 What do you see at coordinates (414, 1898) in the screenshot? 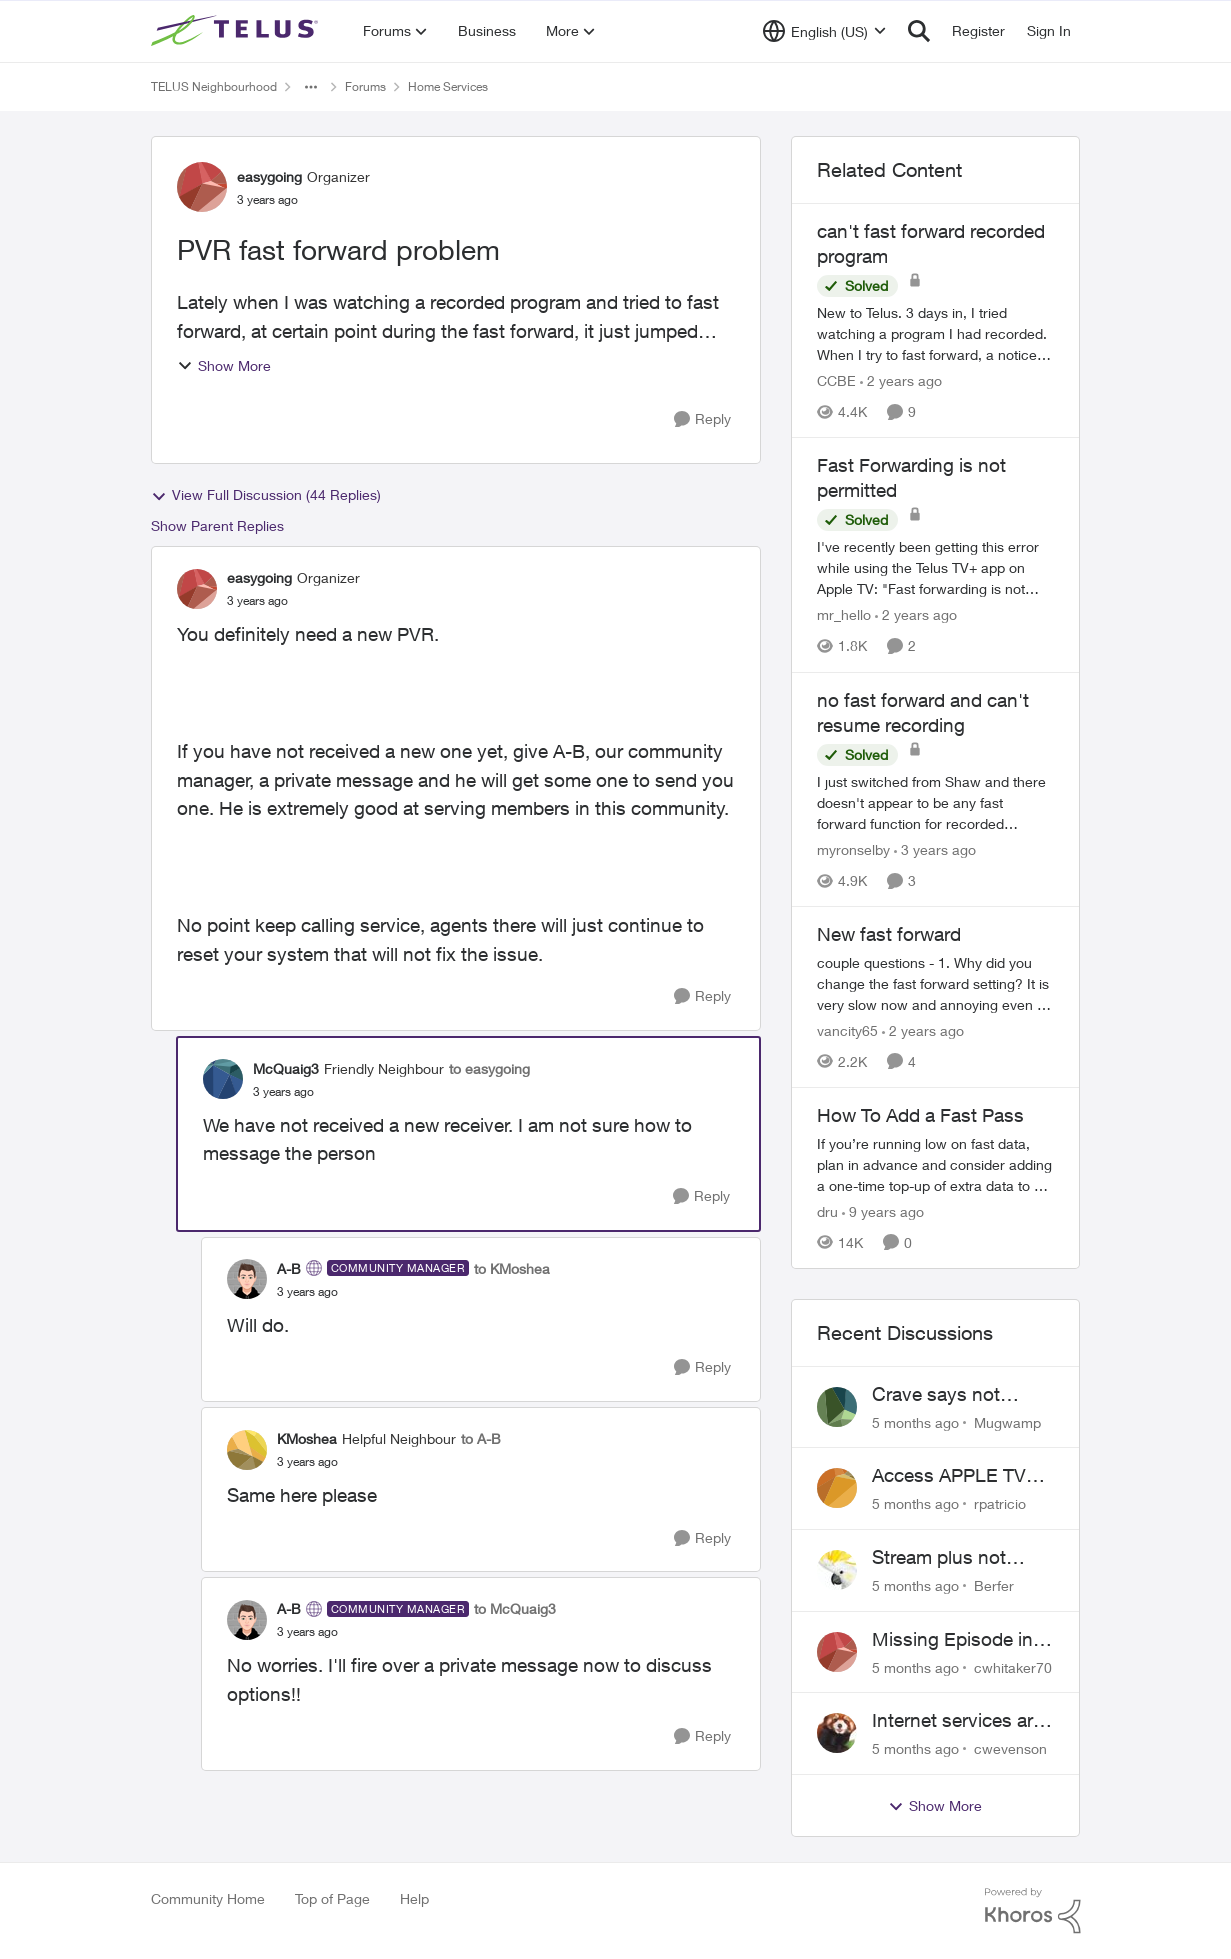
I see `Help` at bounding box center [414, 1898].